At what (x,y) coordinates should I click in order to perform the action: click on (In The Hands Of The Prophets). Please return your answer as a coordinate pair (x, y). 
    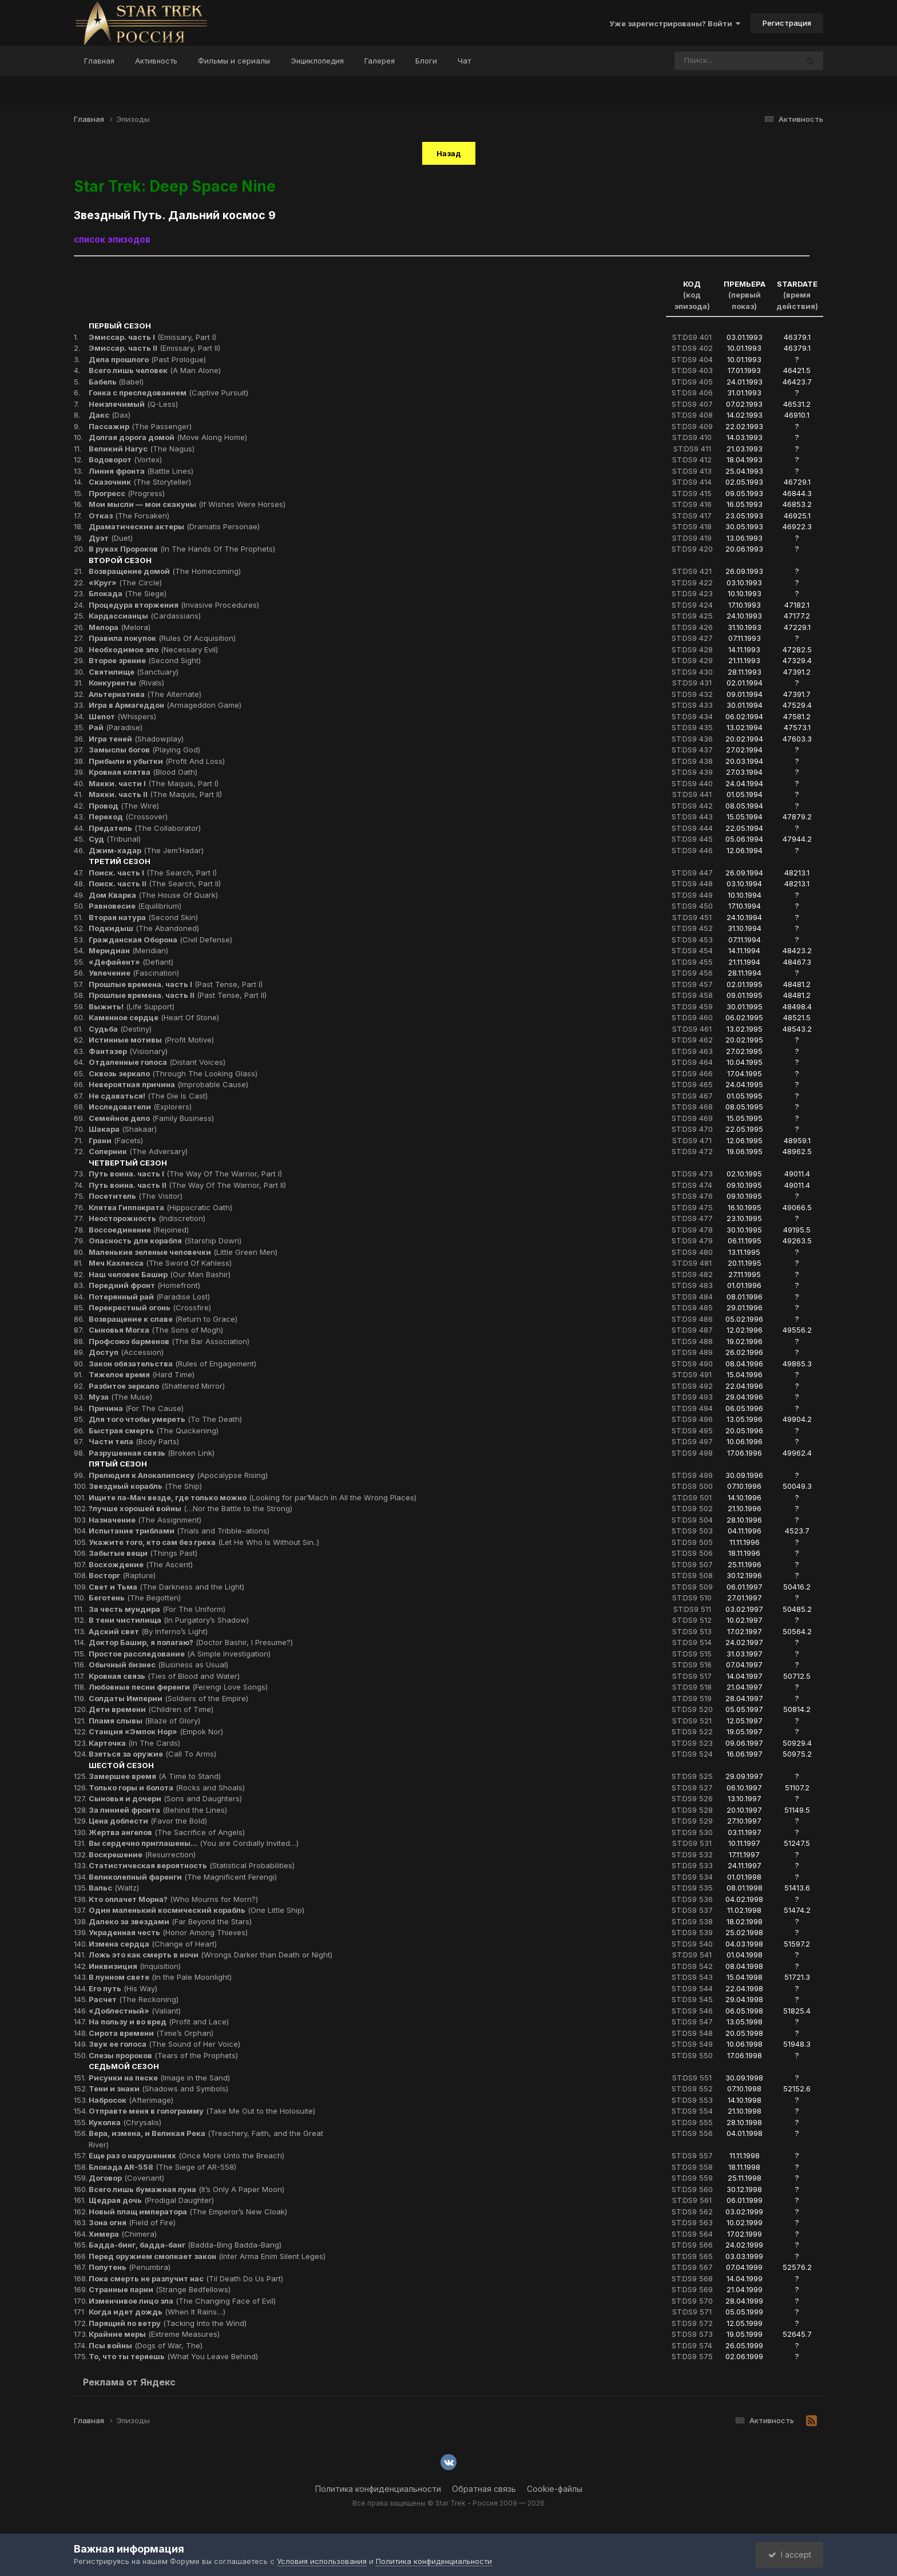
    Looking at the image, I should click on (182, 548).